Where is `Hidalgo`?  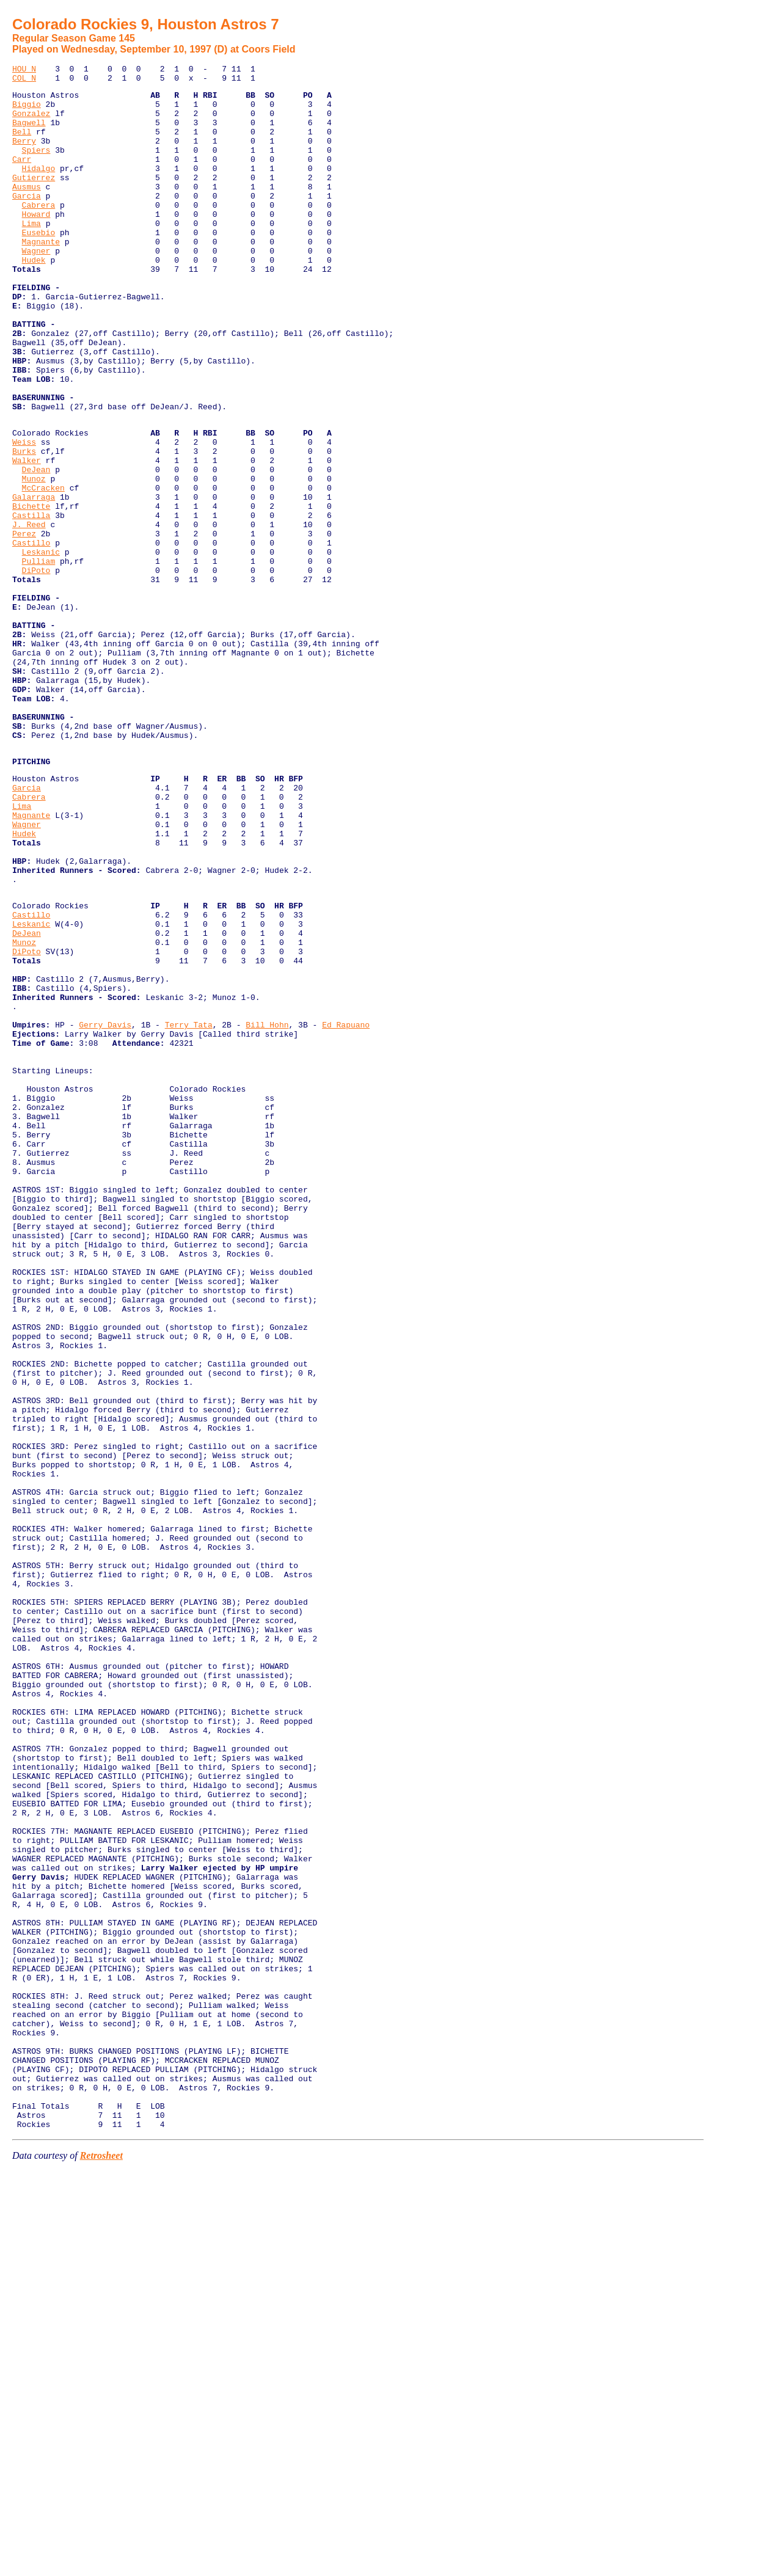
Hidalgo is located at coordinates (39, 188).